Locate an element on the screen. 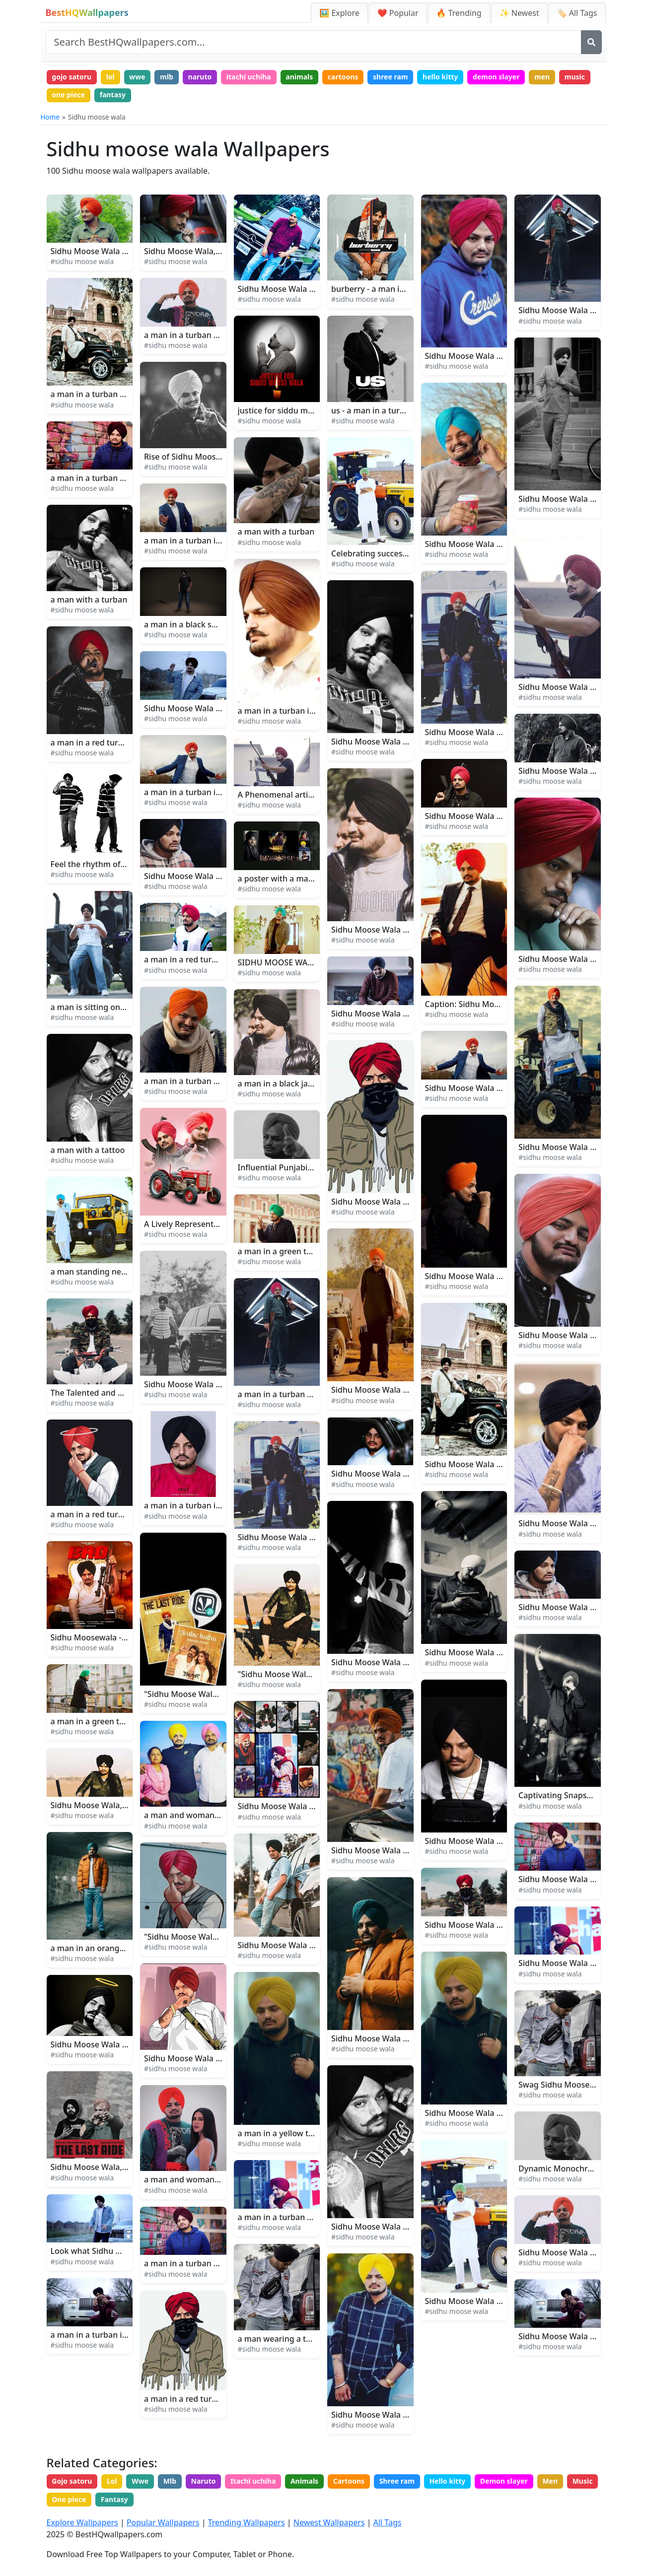 Image resolution: width=647 pixels, height=2576 pixels. one piece is located at coordinates (68, 94).